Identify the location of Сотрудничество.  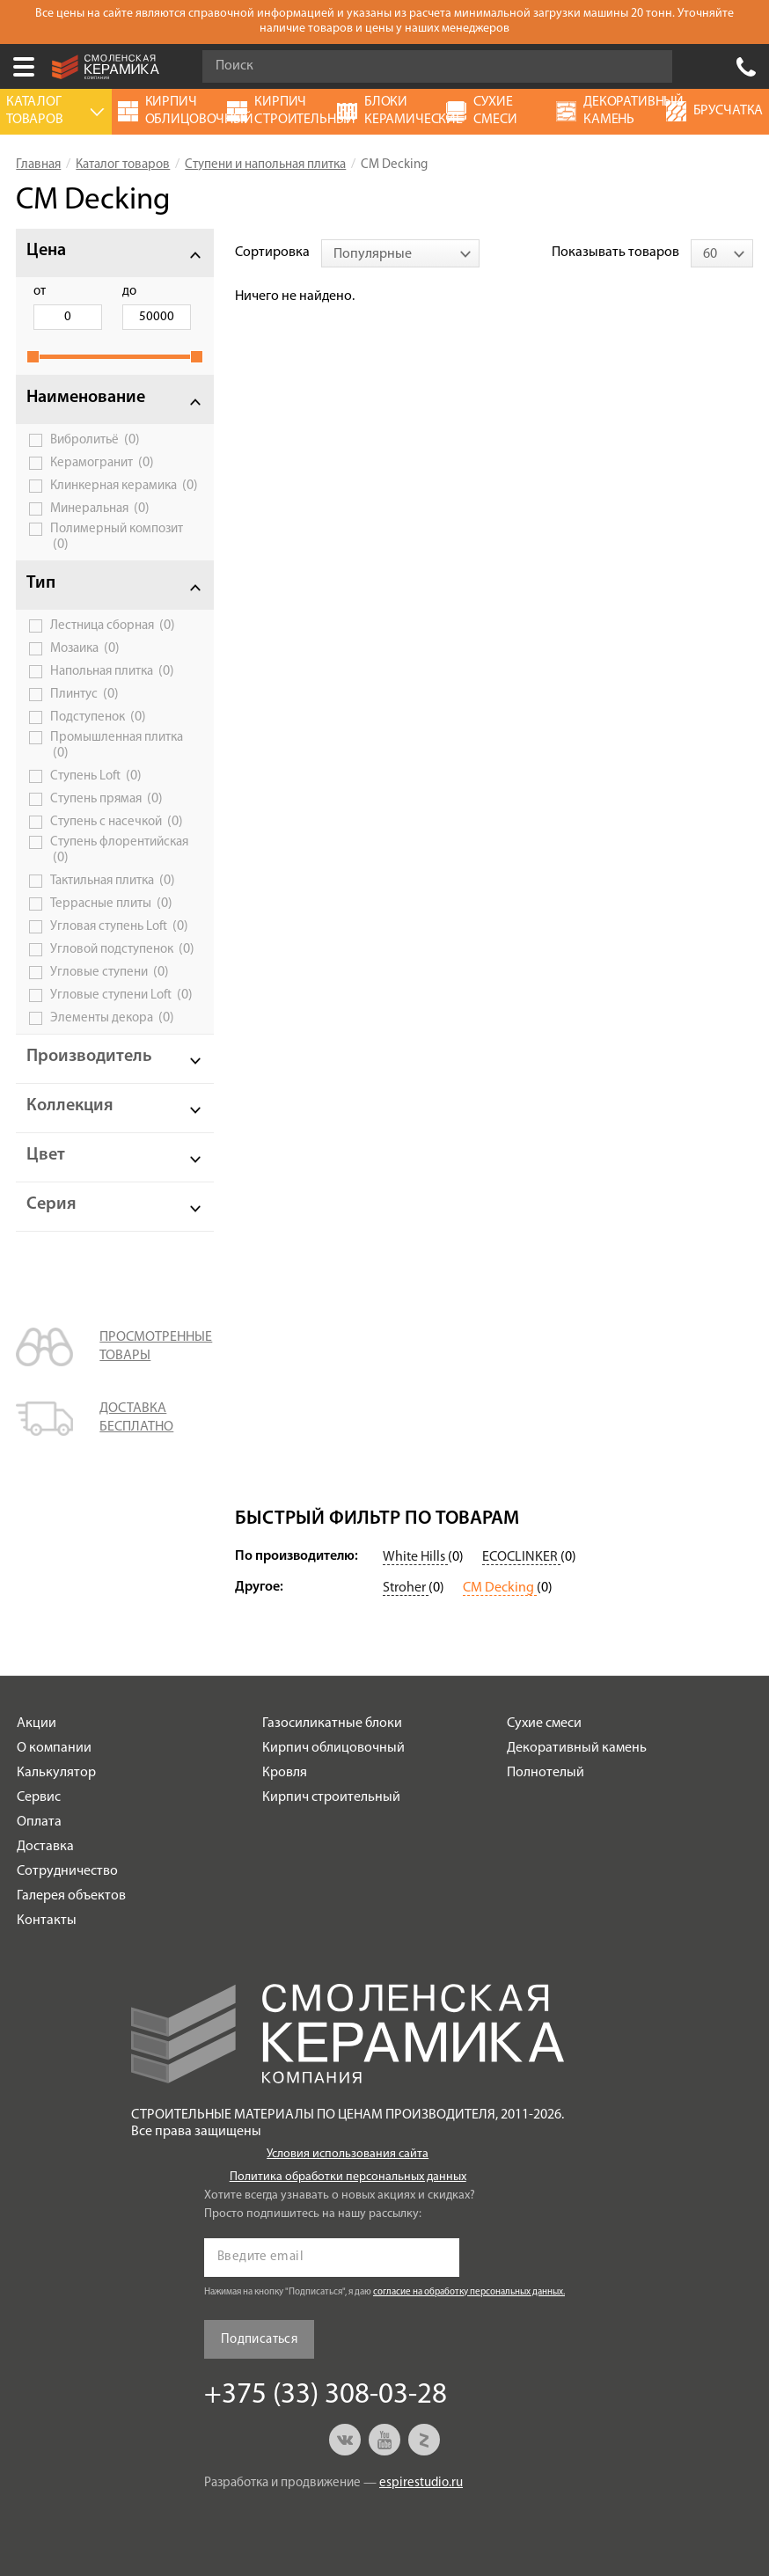
(67, 1871).